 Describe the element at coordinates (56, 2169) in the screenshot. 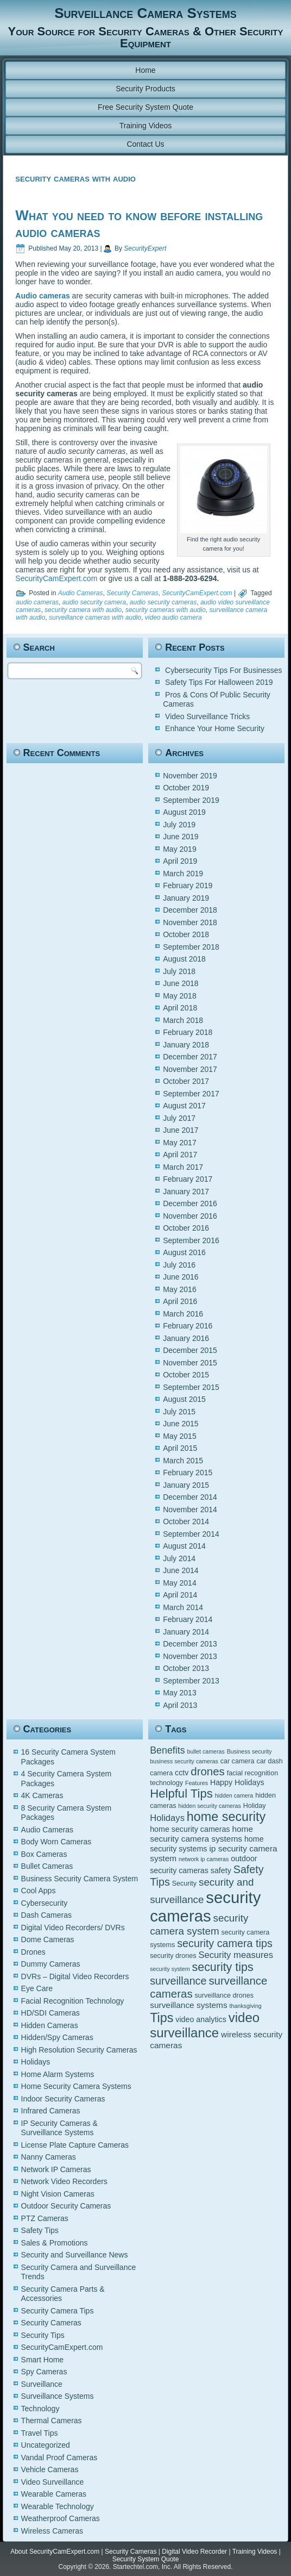

I see `Network IP Cameras` at that location.